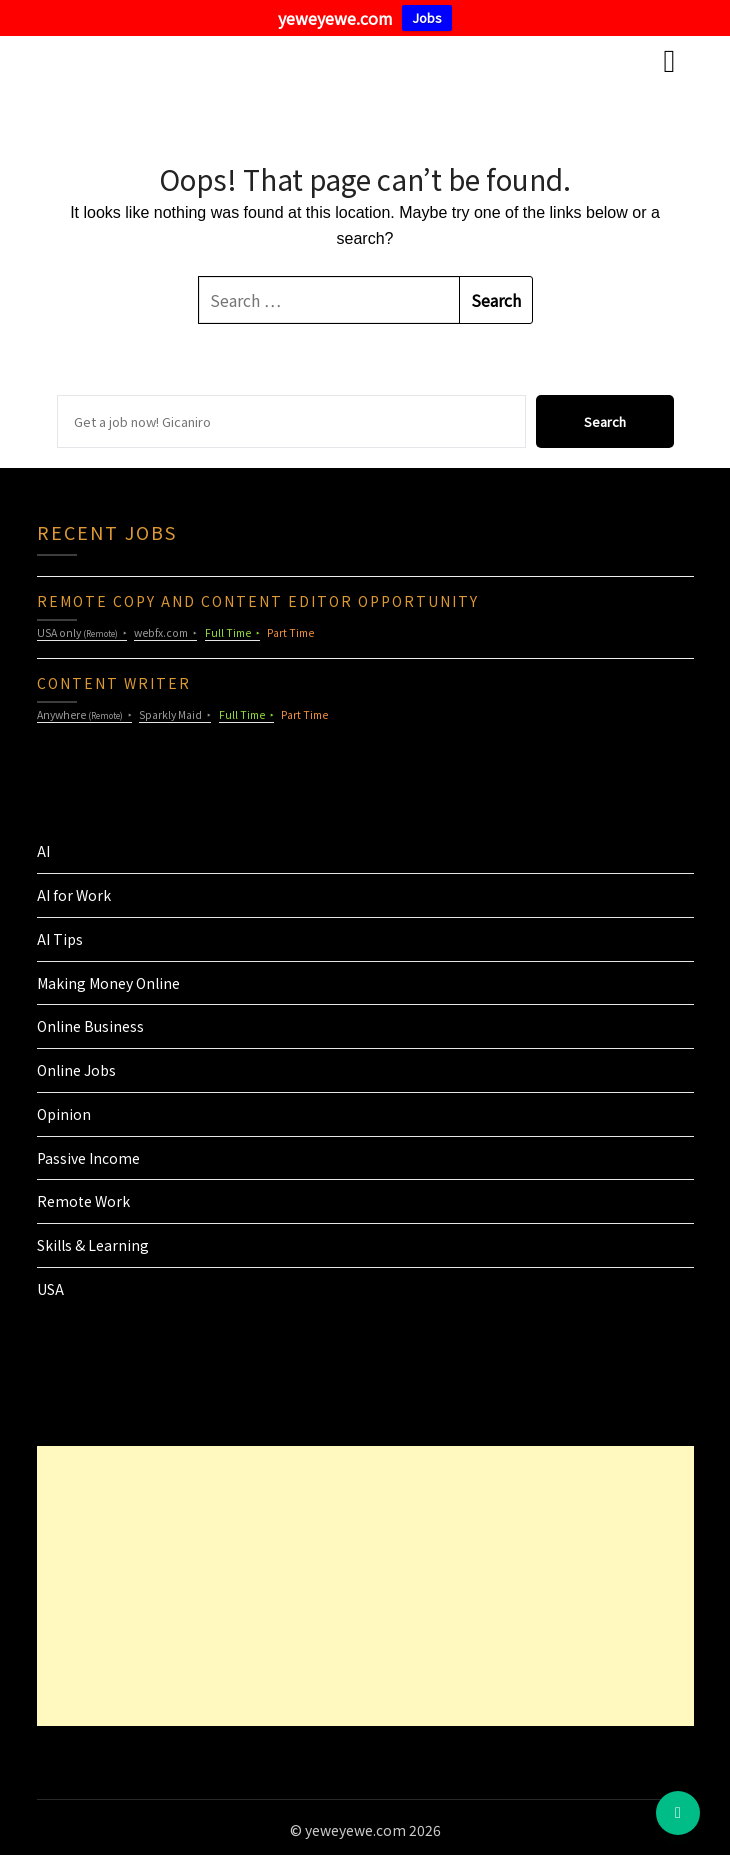 The width and height of the screenshot is (730, 1855). What do you see at coordinates (90, 1026) in the screenshot?
I see `Online Business` at bounding box center [90, 1026].